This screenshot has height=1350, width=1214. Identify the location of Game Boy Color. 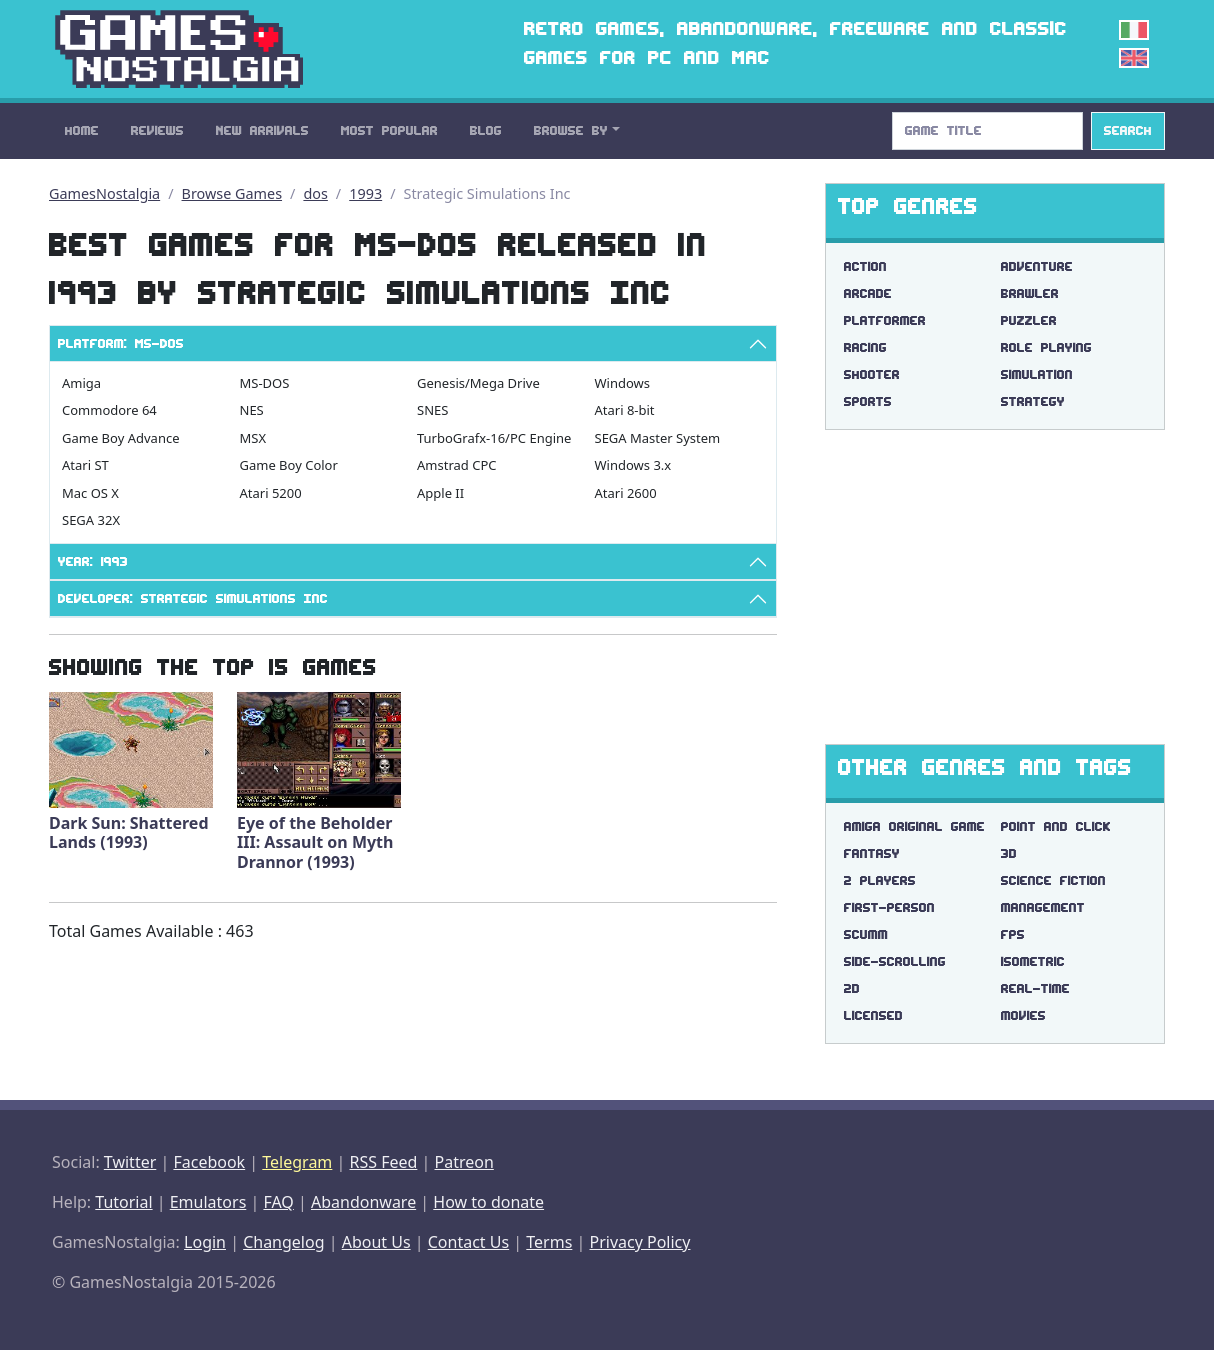
(289, 465).